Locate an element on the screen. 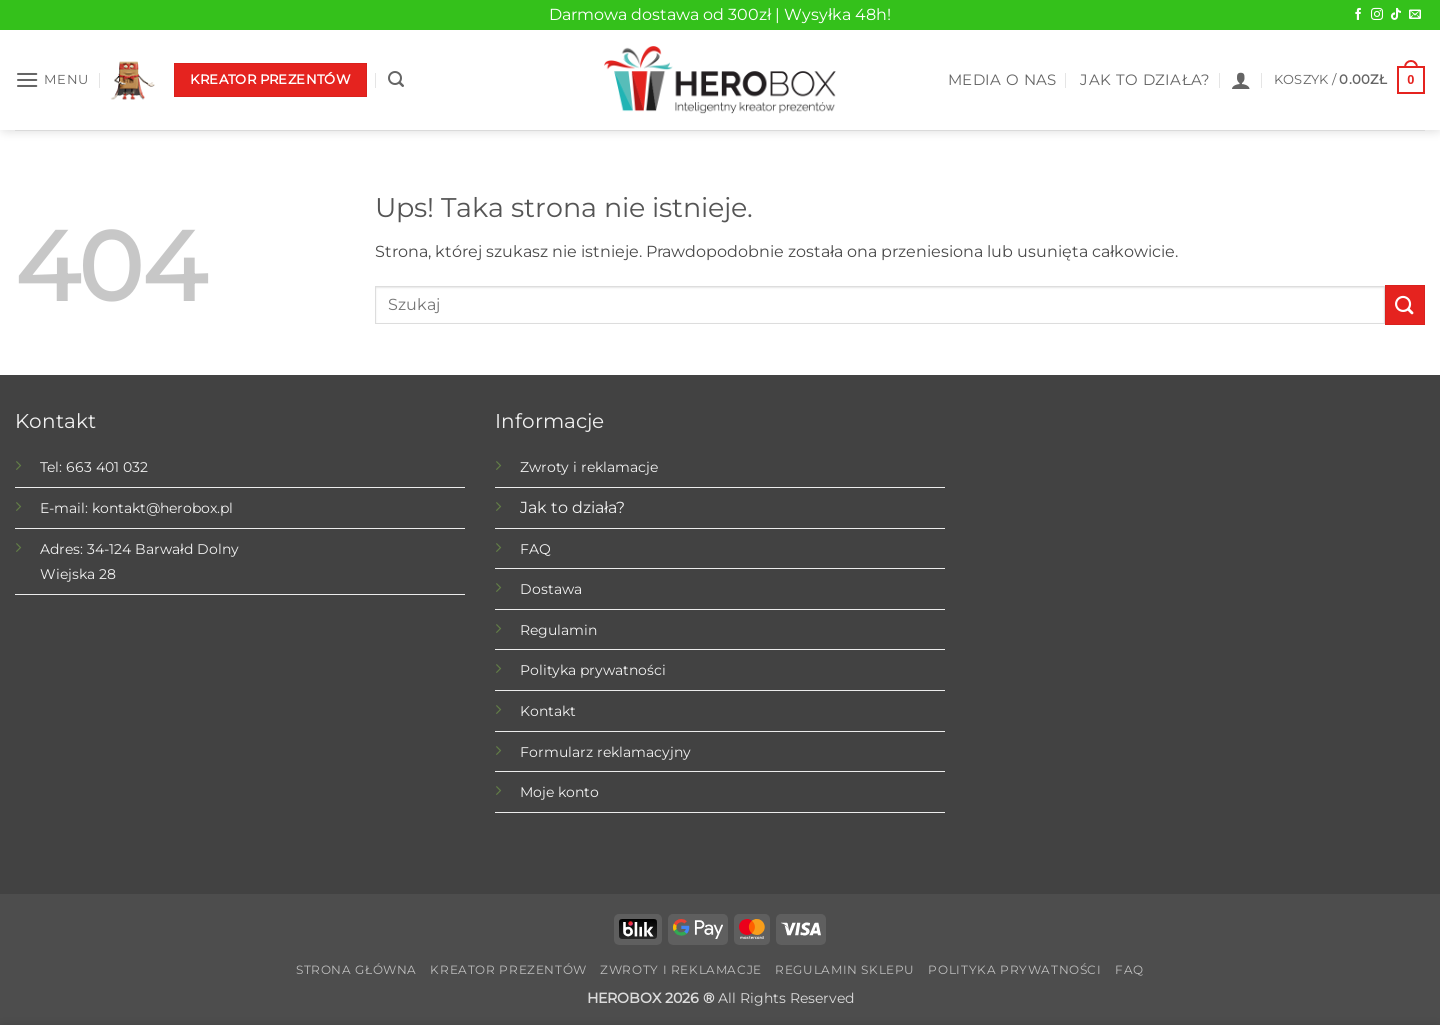  Polityka prywatności is located at coordinates (593, 670).